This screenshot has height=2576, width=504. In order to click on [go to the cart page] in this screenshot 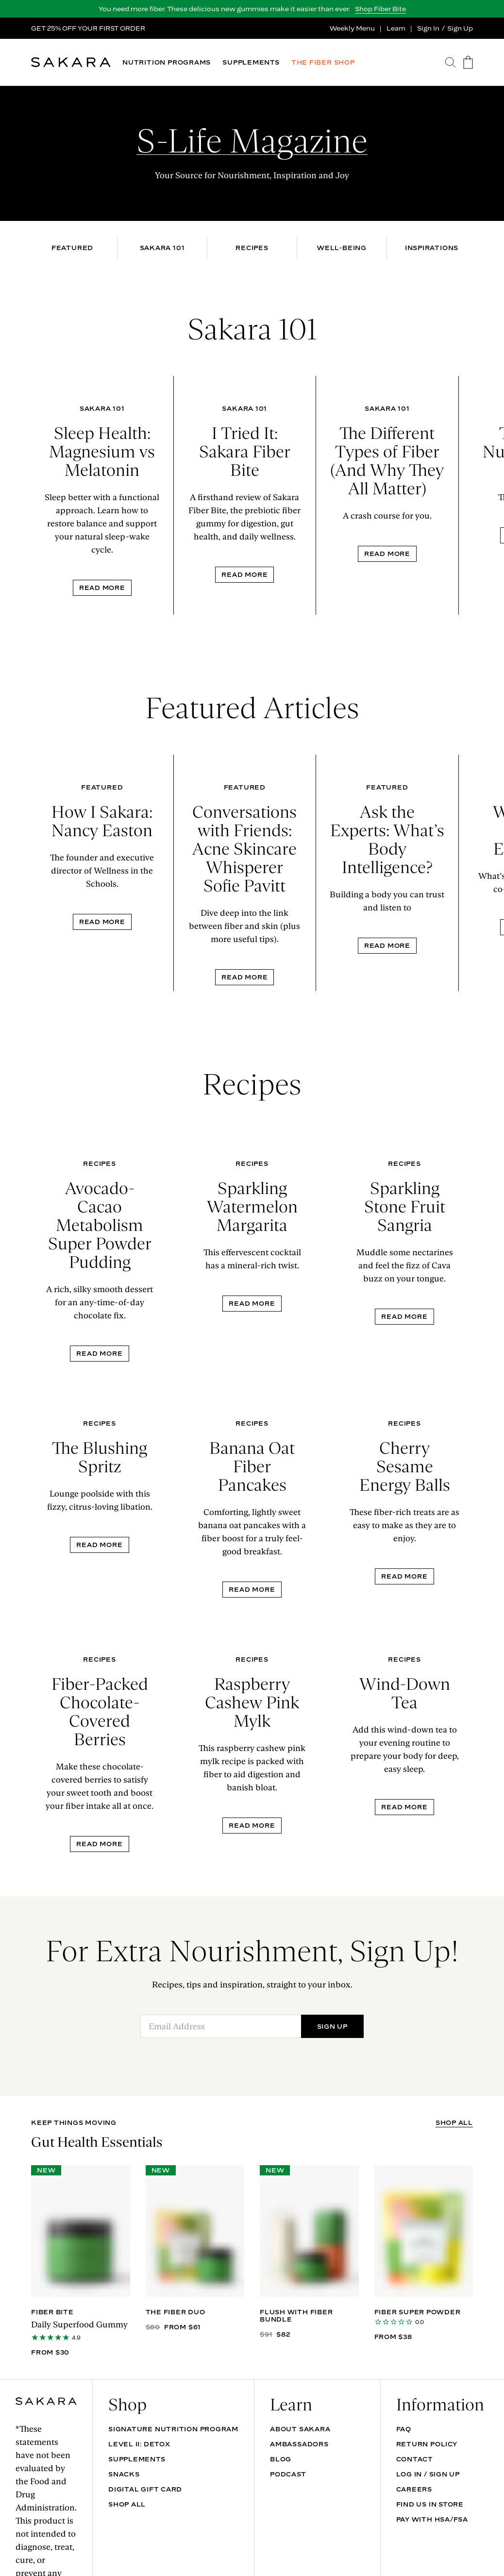, I will do `click(468, 62)`.